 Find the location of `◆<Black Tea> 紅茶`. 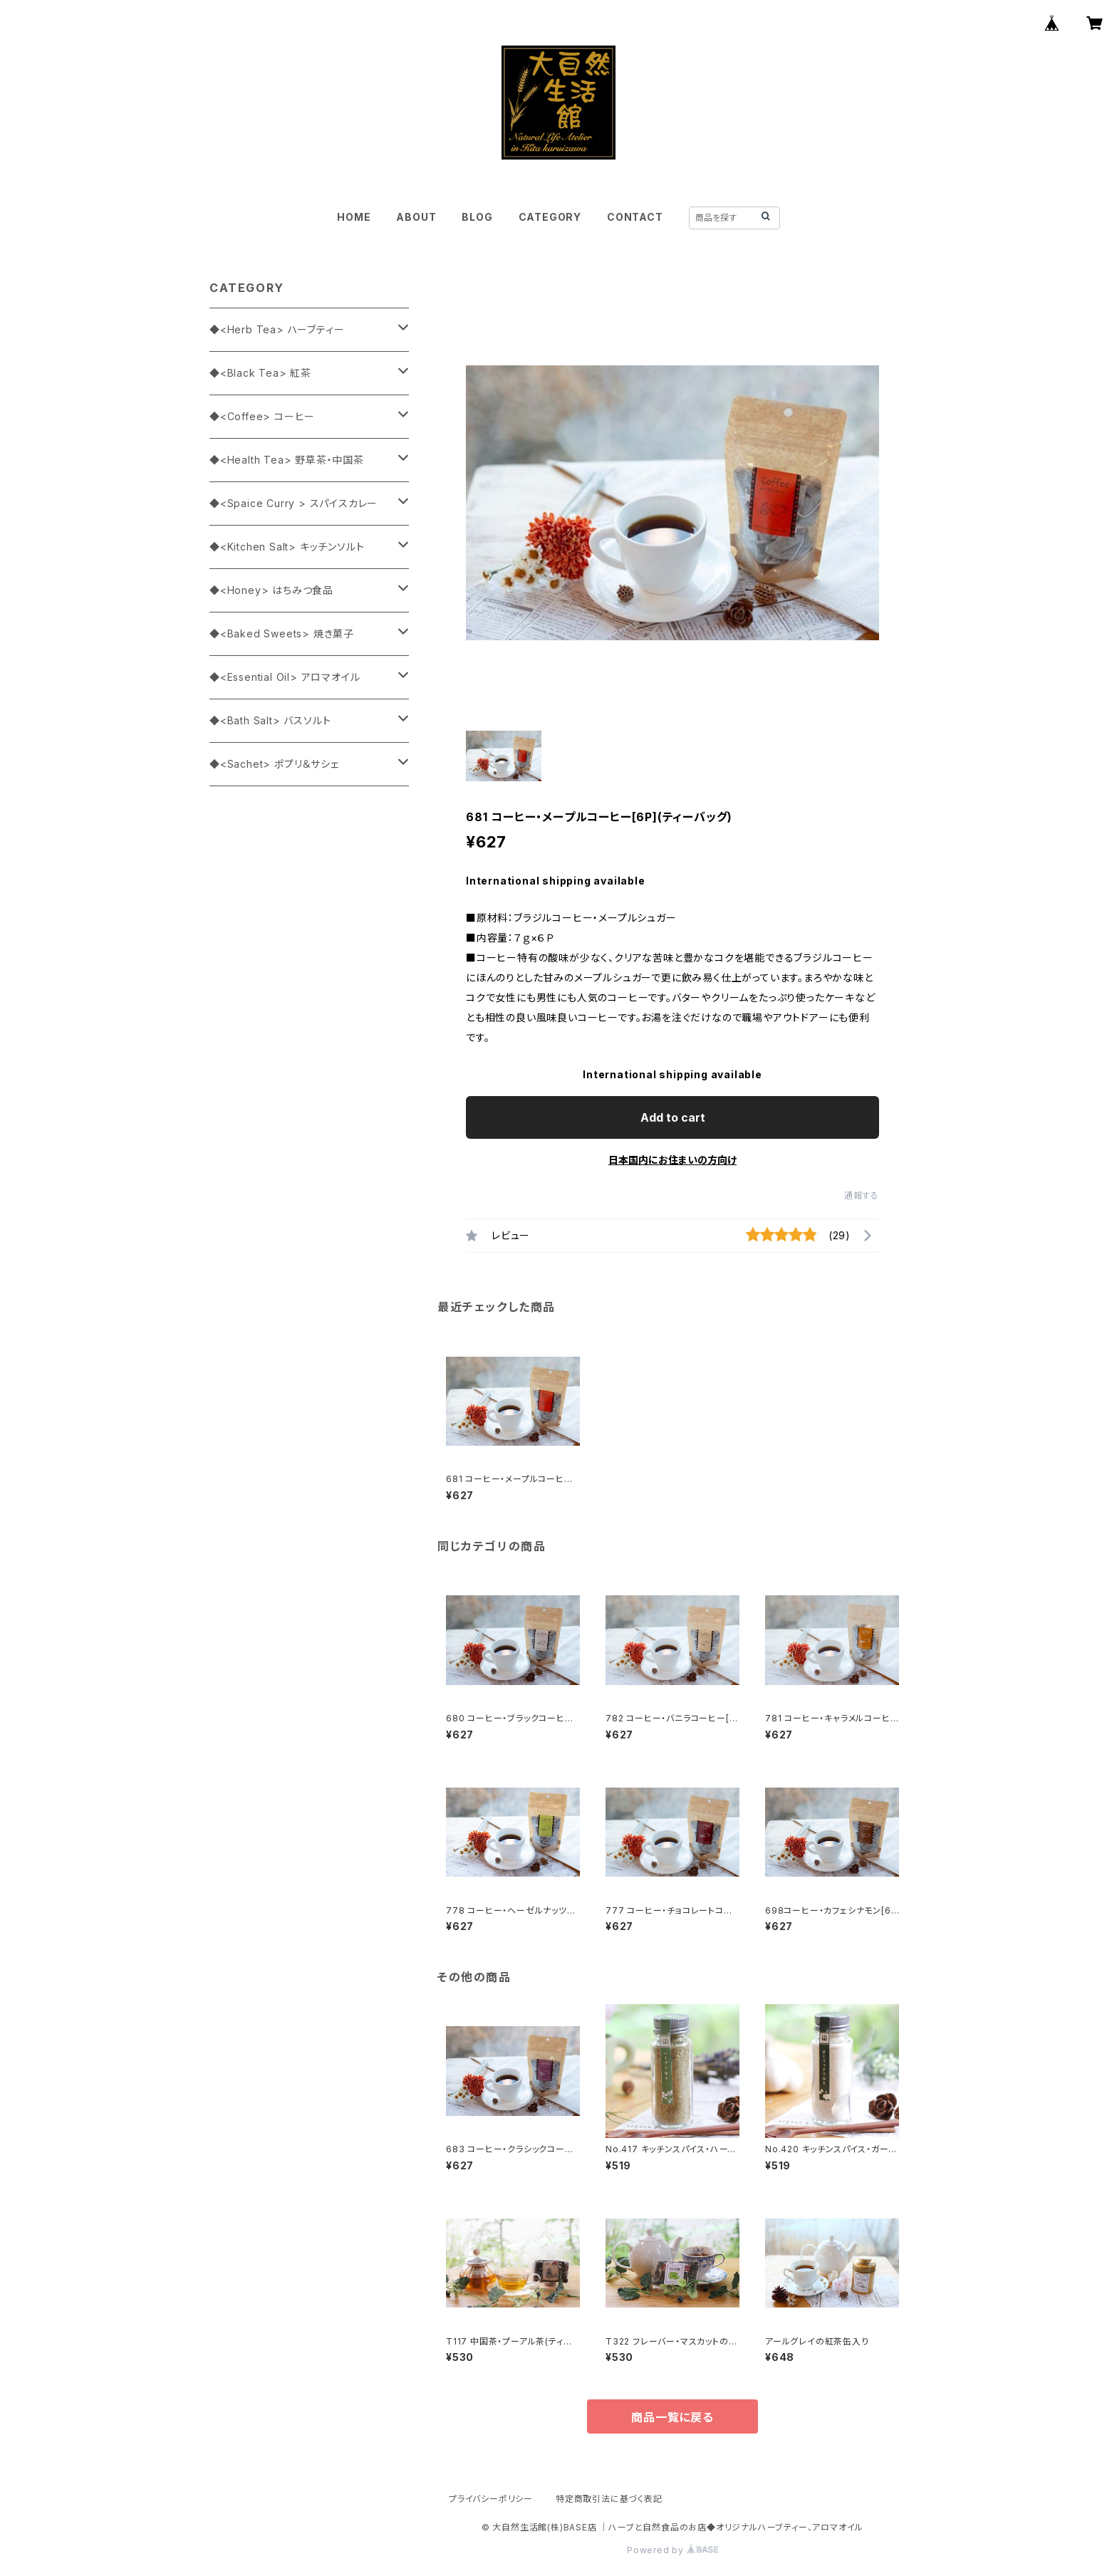

◆<Black Tea> 紅茶 is located at coordinates (260, 373).